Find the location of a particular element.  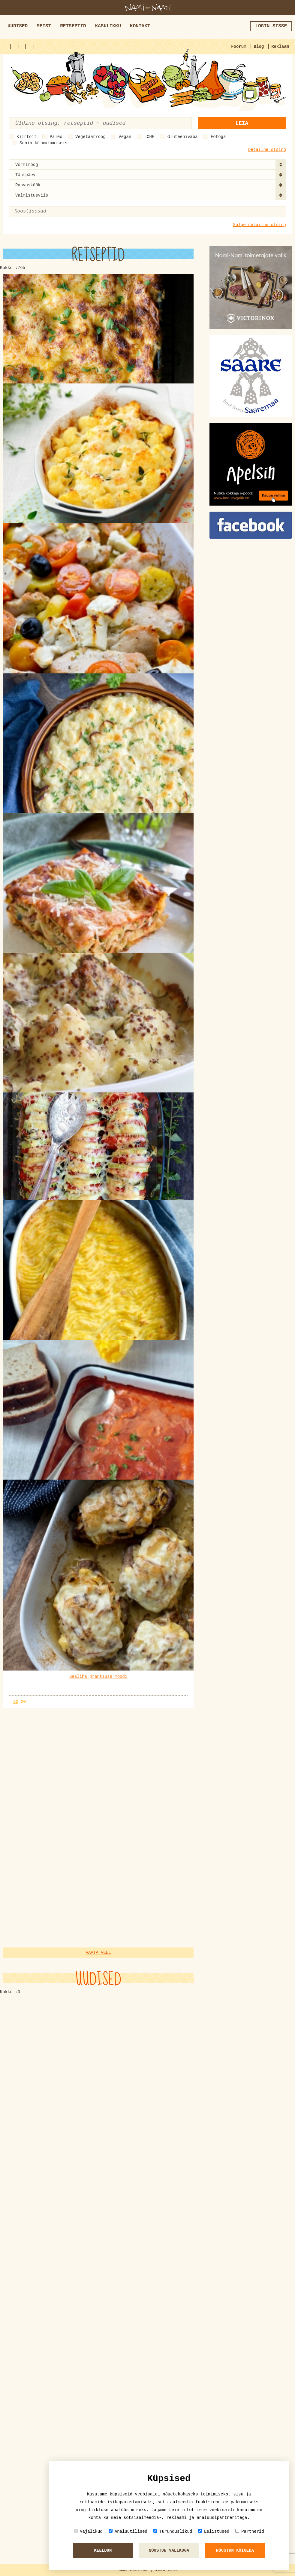

Meist is located at coordinates (44, 26).